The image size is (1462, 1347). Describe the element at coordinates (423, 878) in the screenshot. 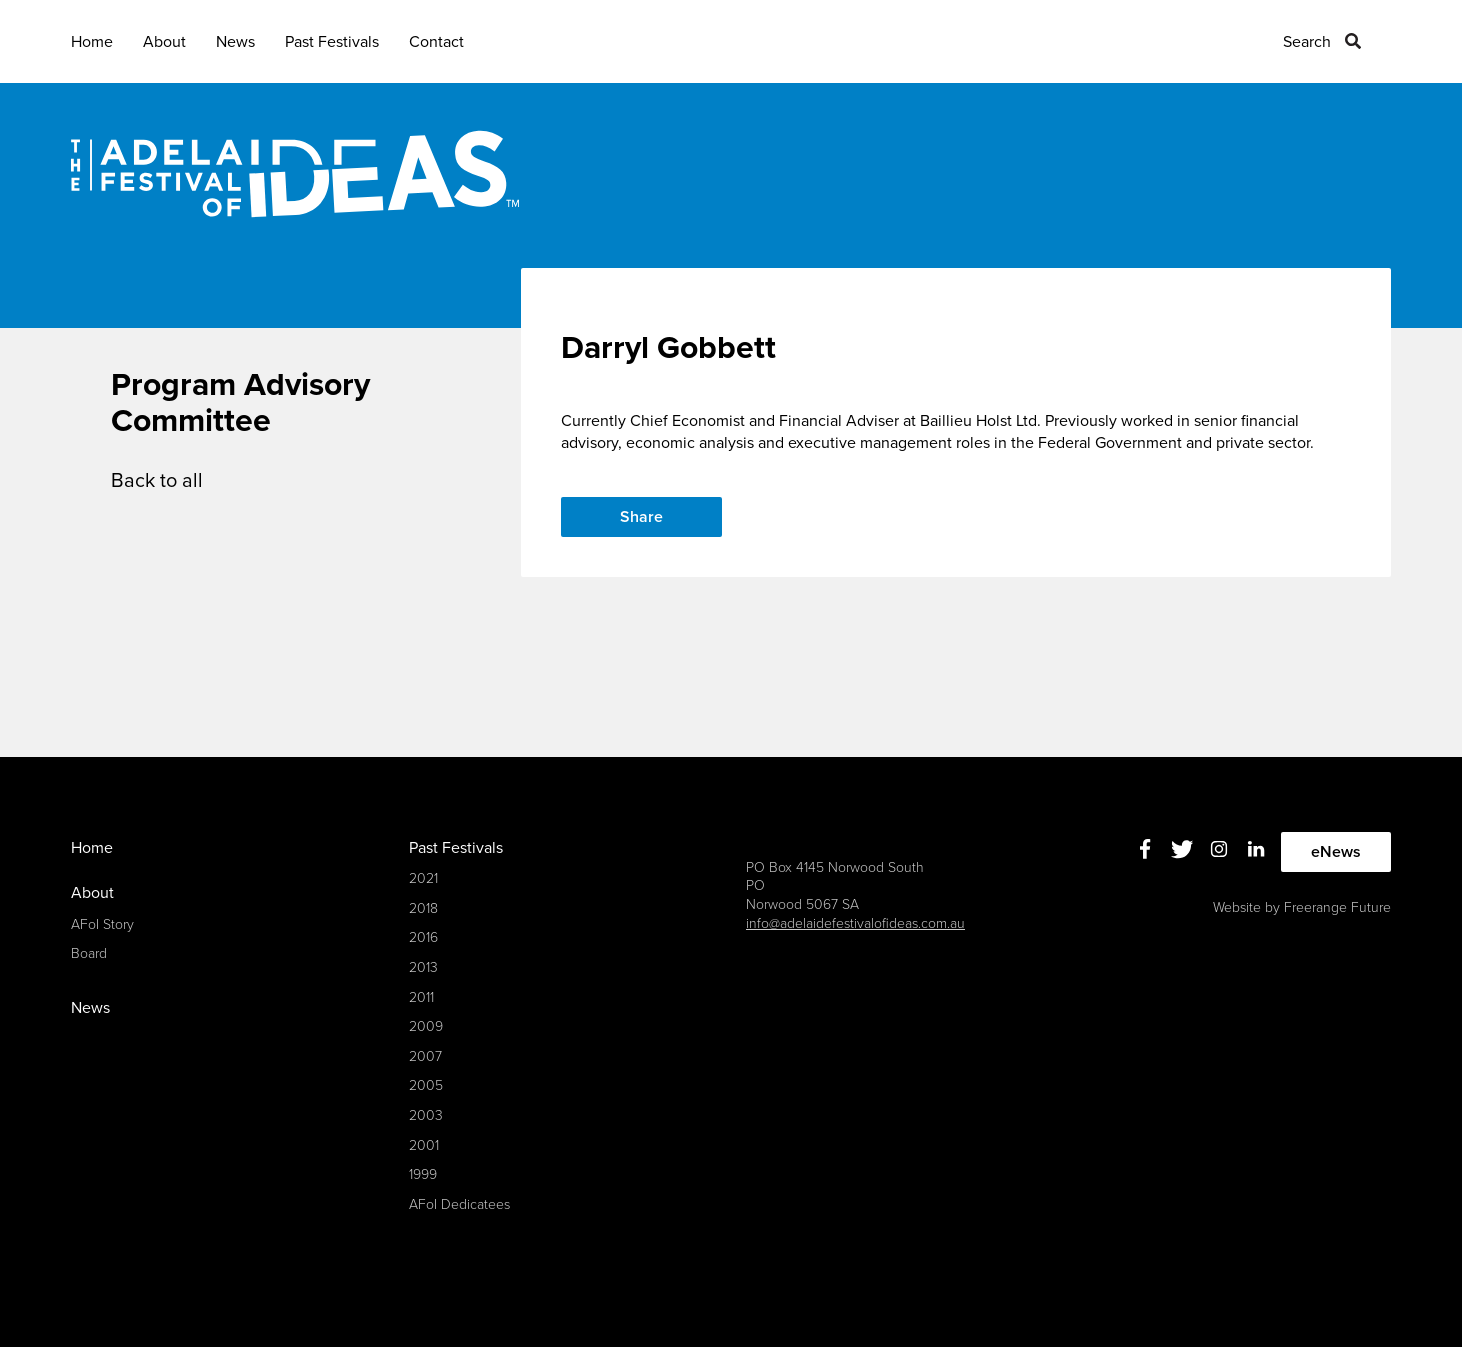

I see `2021` at that location.